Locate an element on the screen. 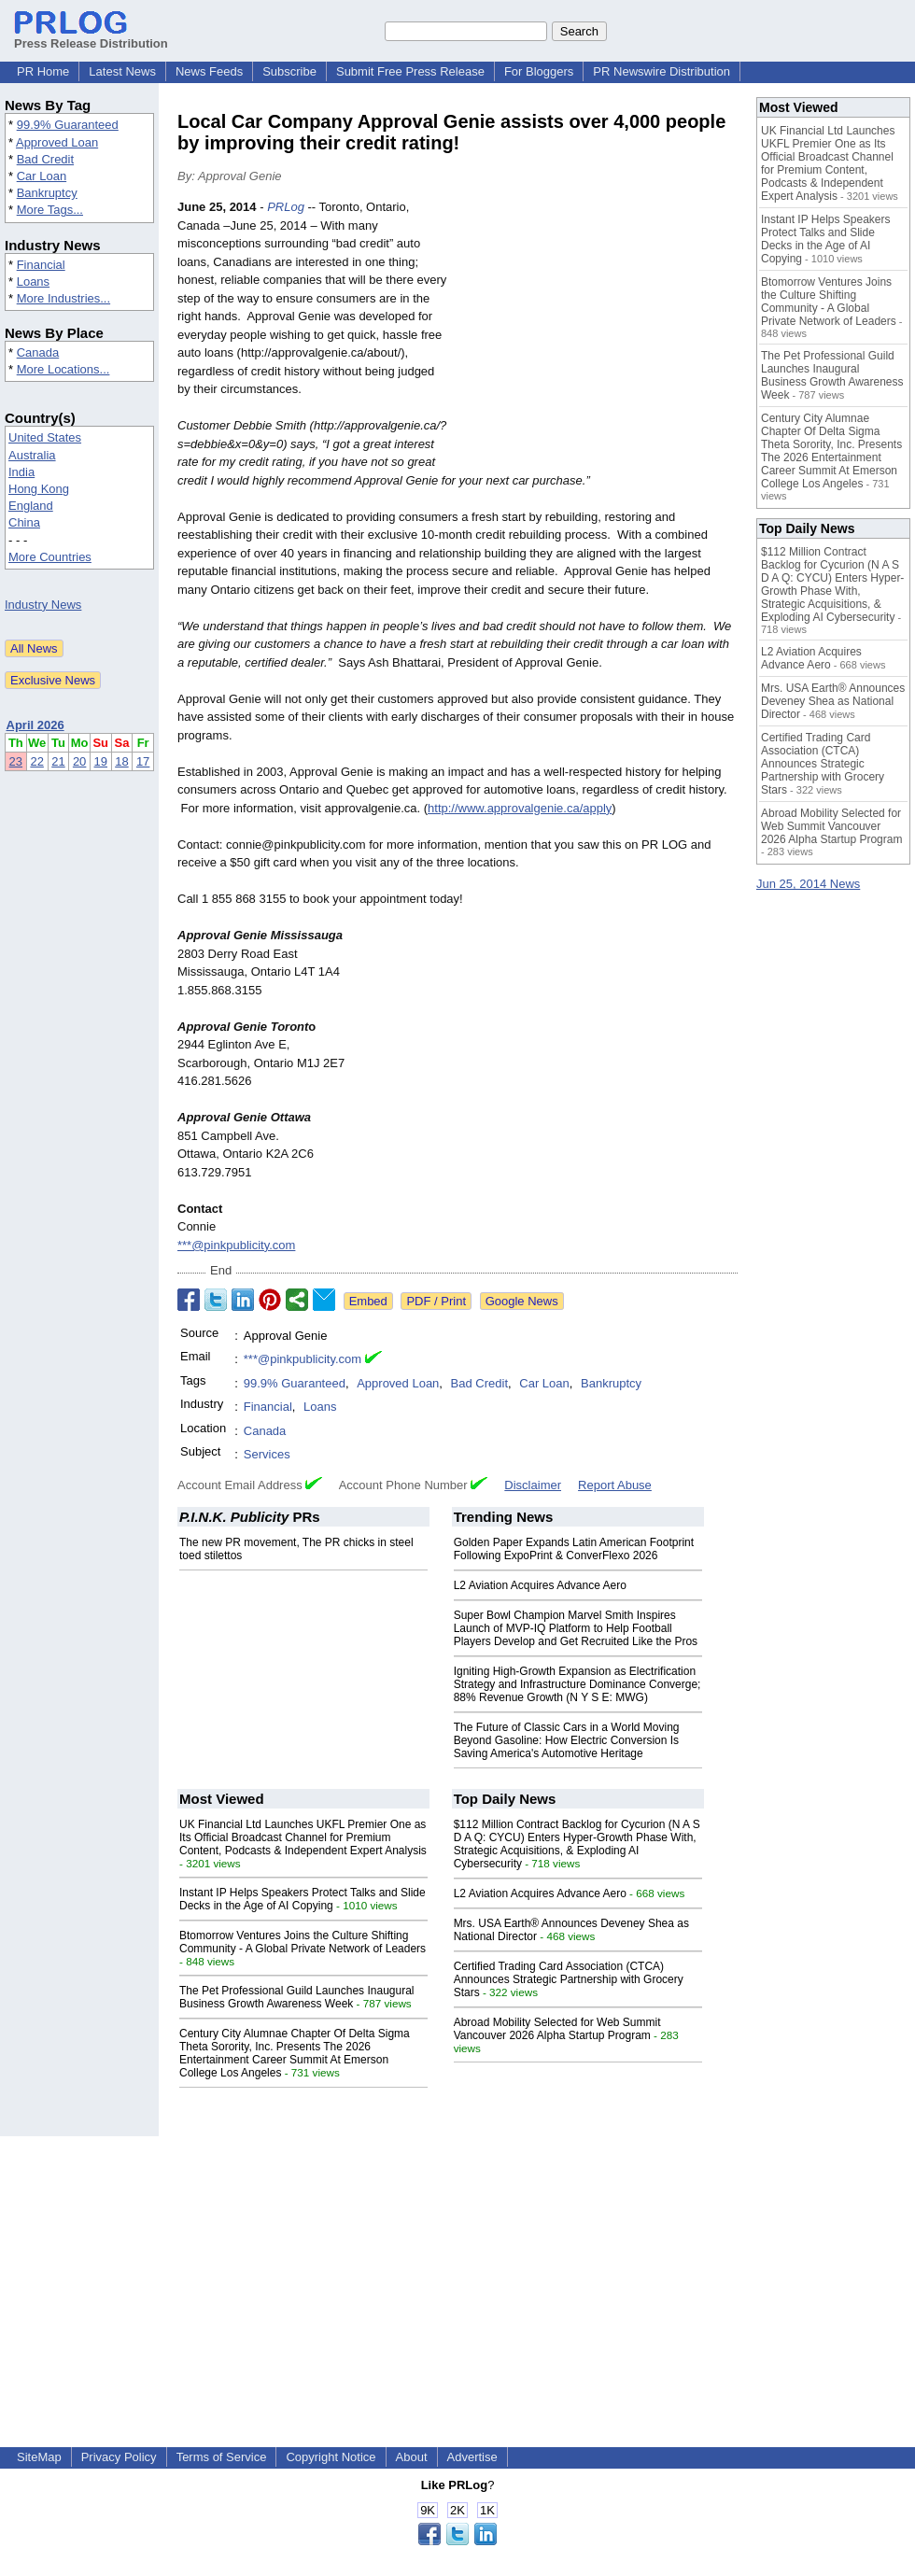 The image size is (915, 2576). Financial is located at coordinates (41, 265).